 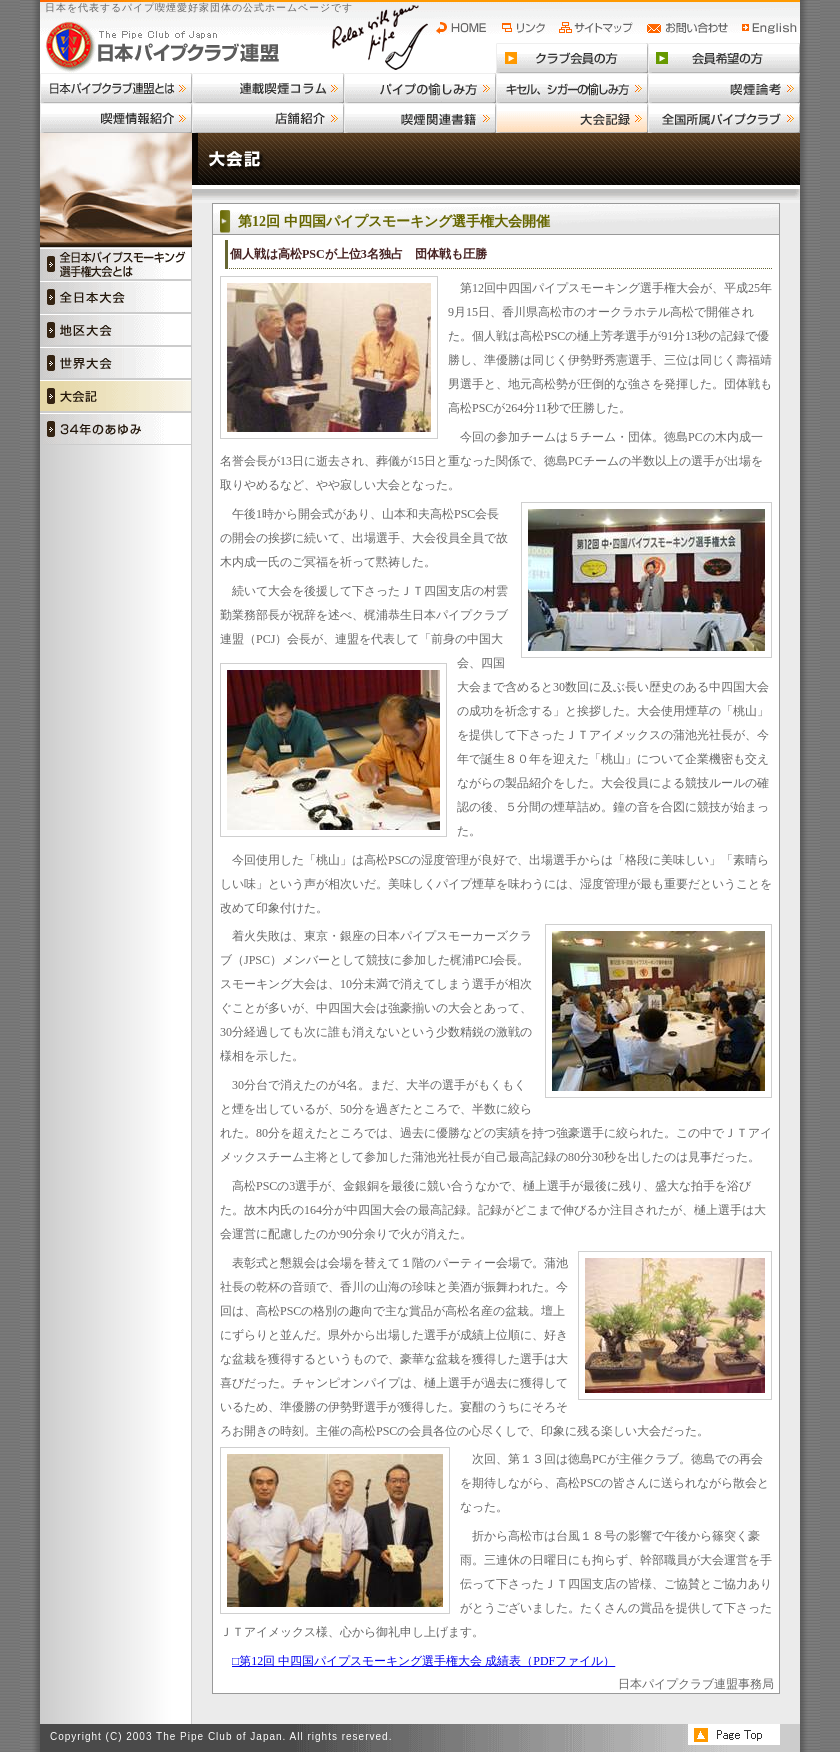 What do you see at coordinates (420, 118) in the screenshot?
I see `喫煙関連書籍` at bounding box center [420, 118].